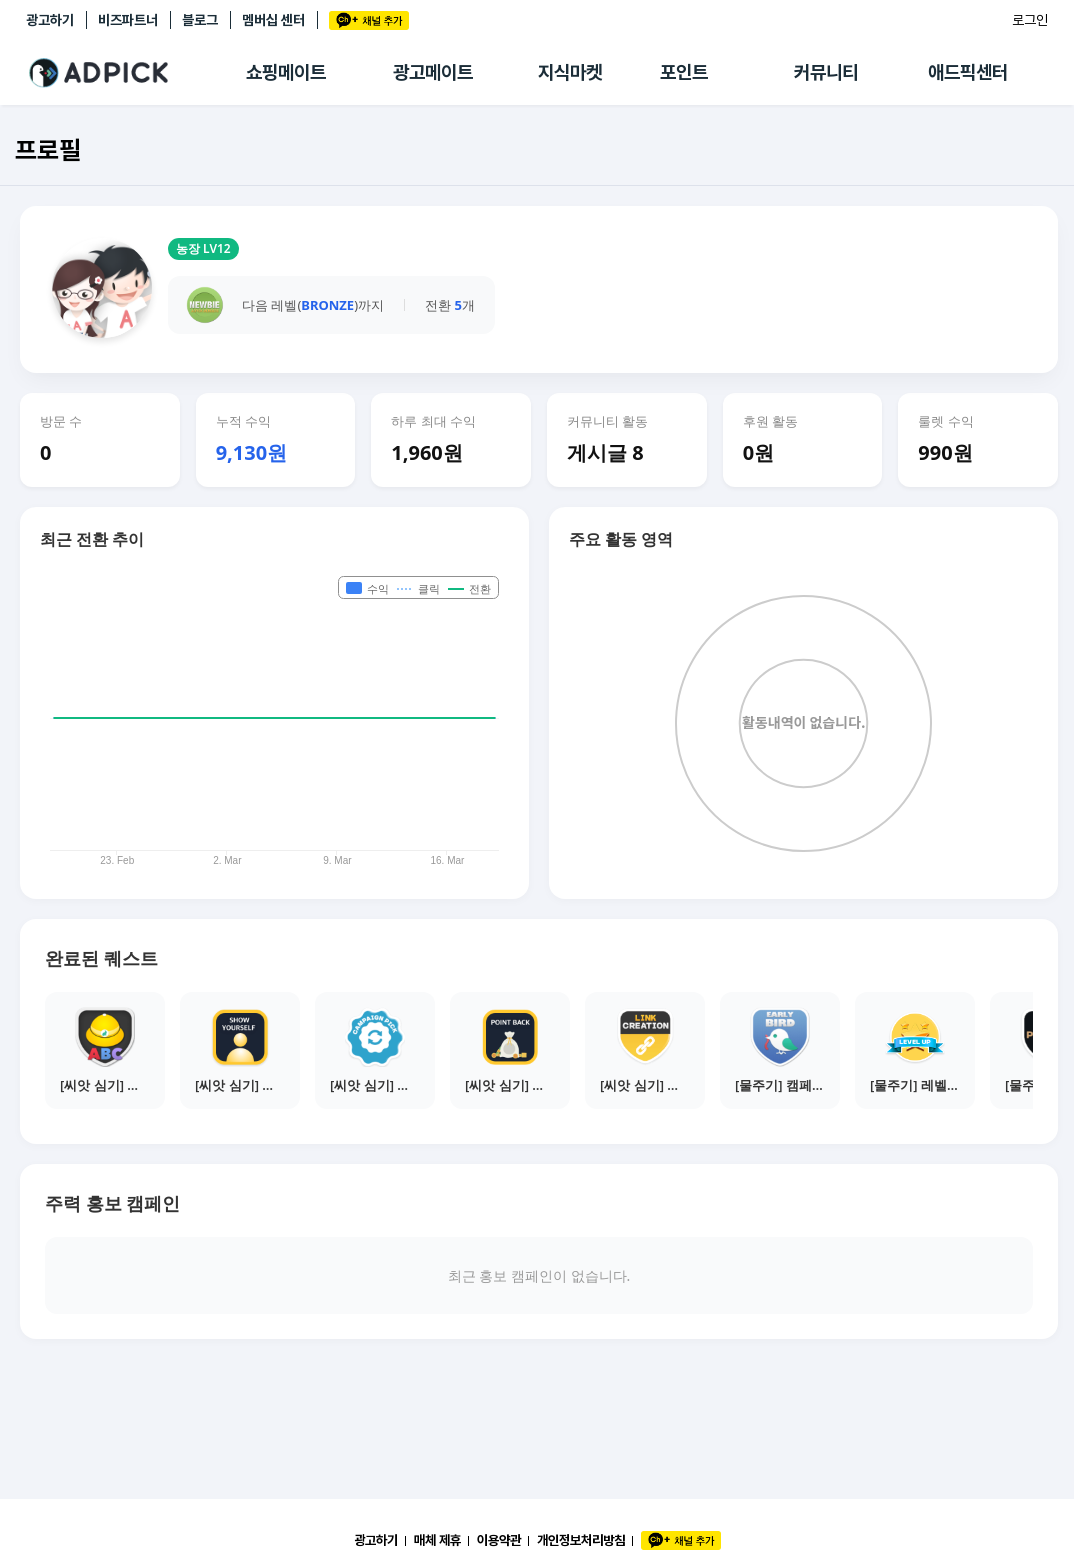 The image size is (1074, 1552). Describe the element at coordinates (570, 72) in the screenshot. I see `지식마켓` at that location.